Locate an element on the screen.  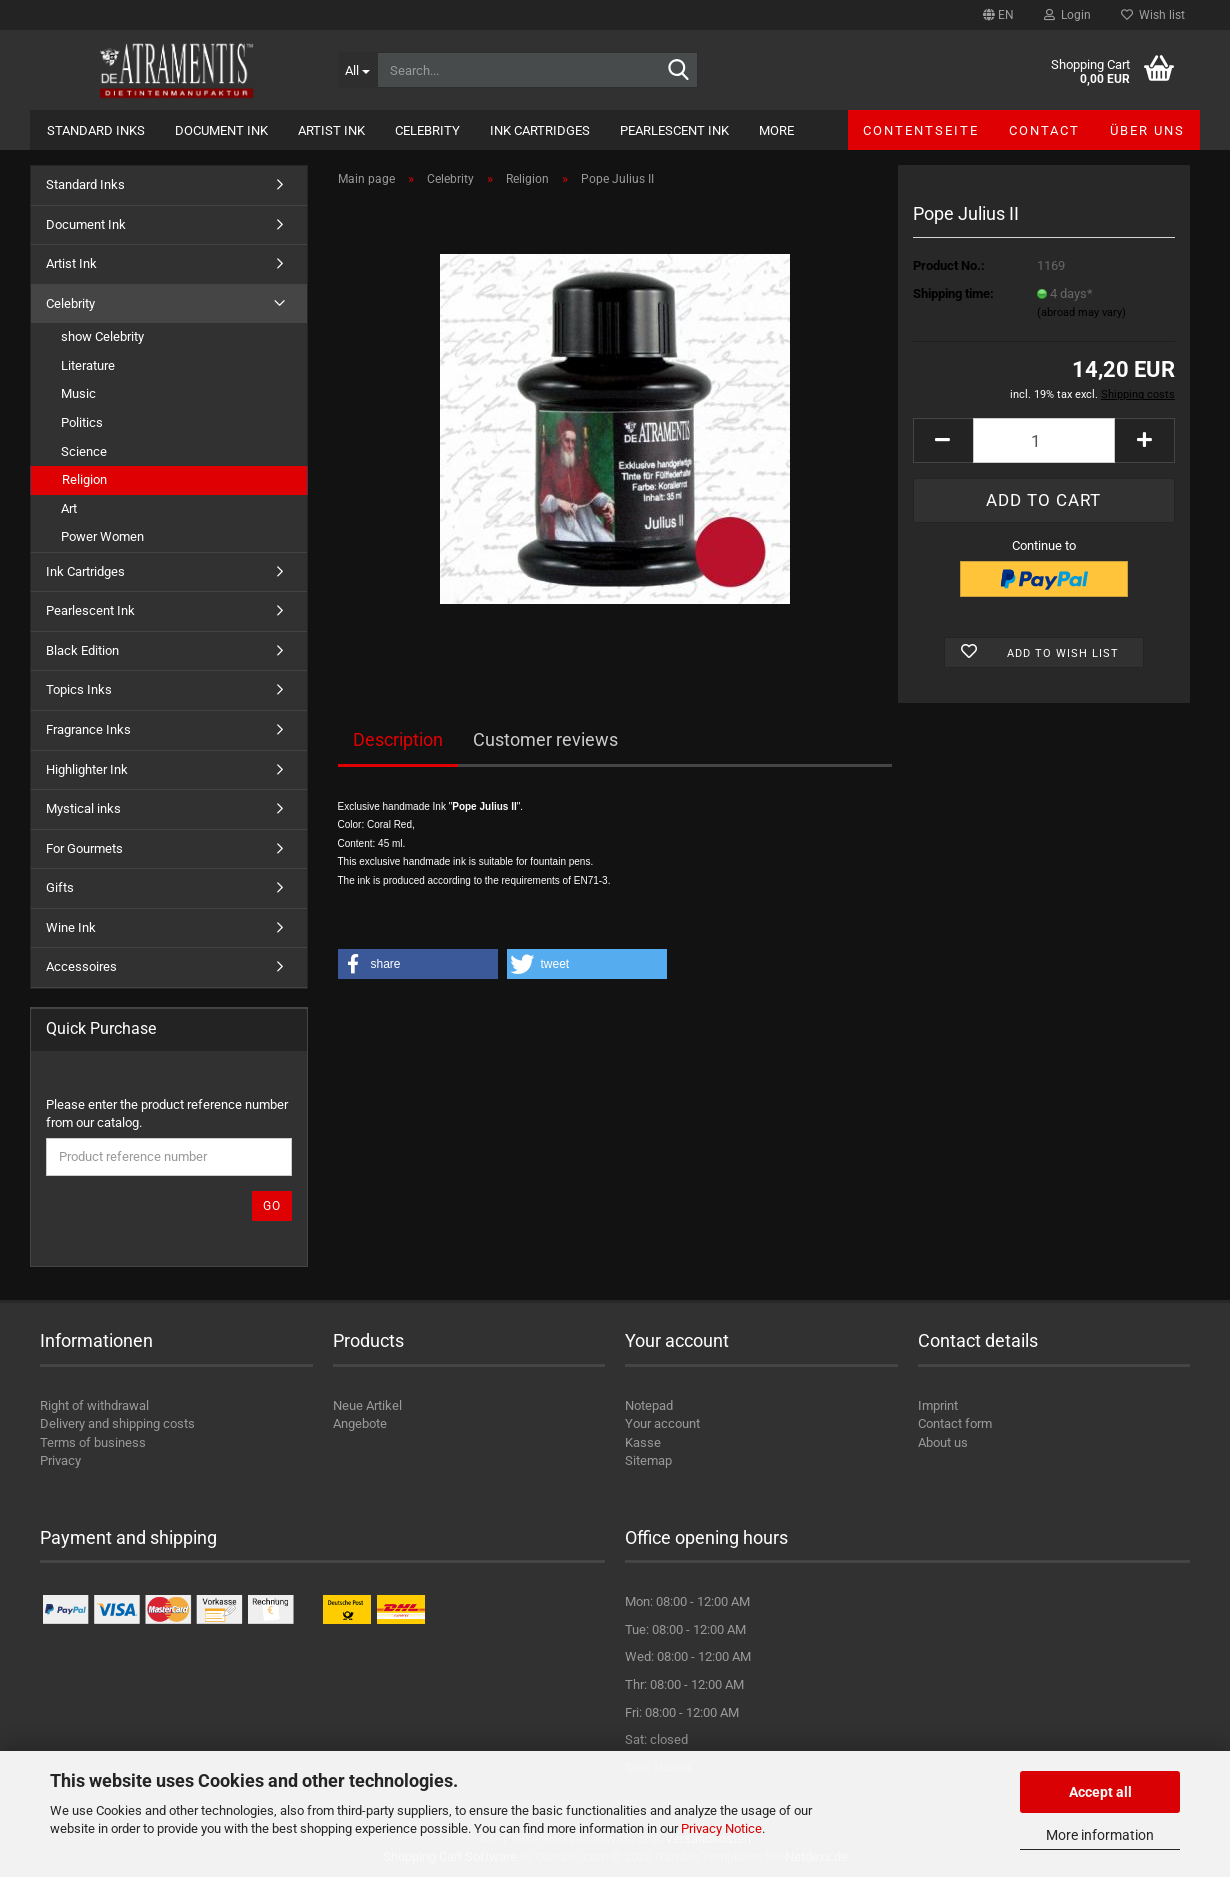
Notepad is located at coordinates (649, 1405).